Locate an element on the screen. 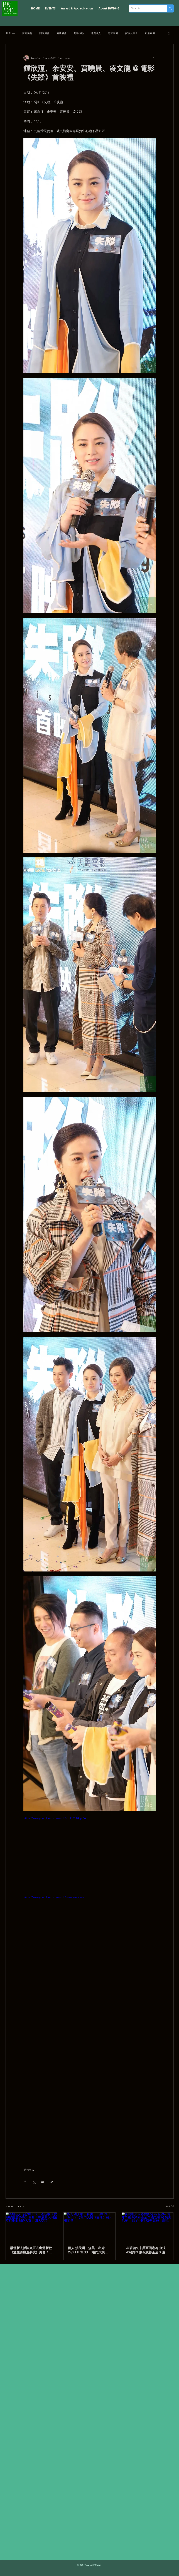  港澳展會 is located at coordinates (62, 33).